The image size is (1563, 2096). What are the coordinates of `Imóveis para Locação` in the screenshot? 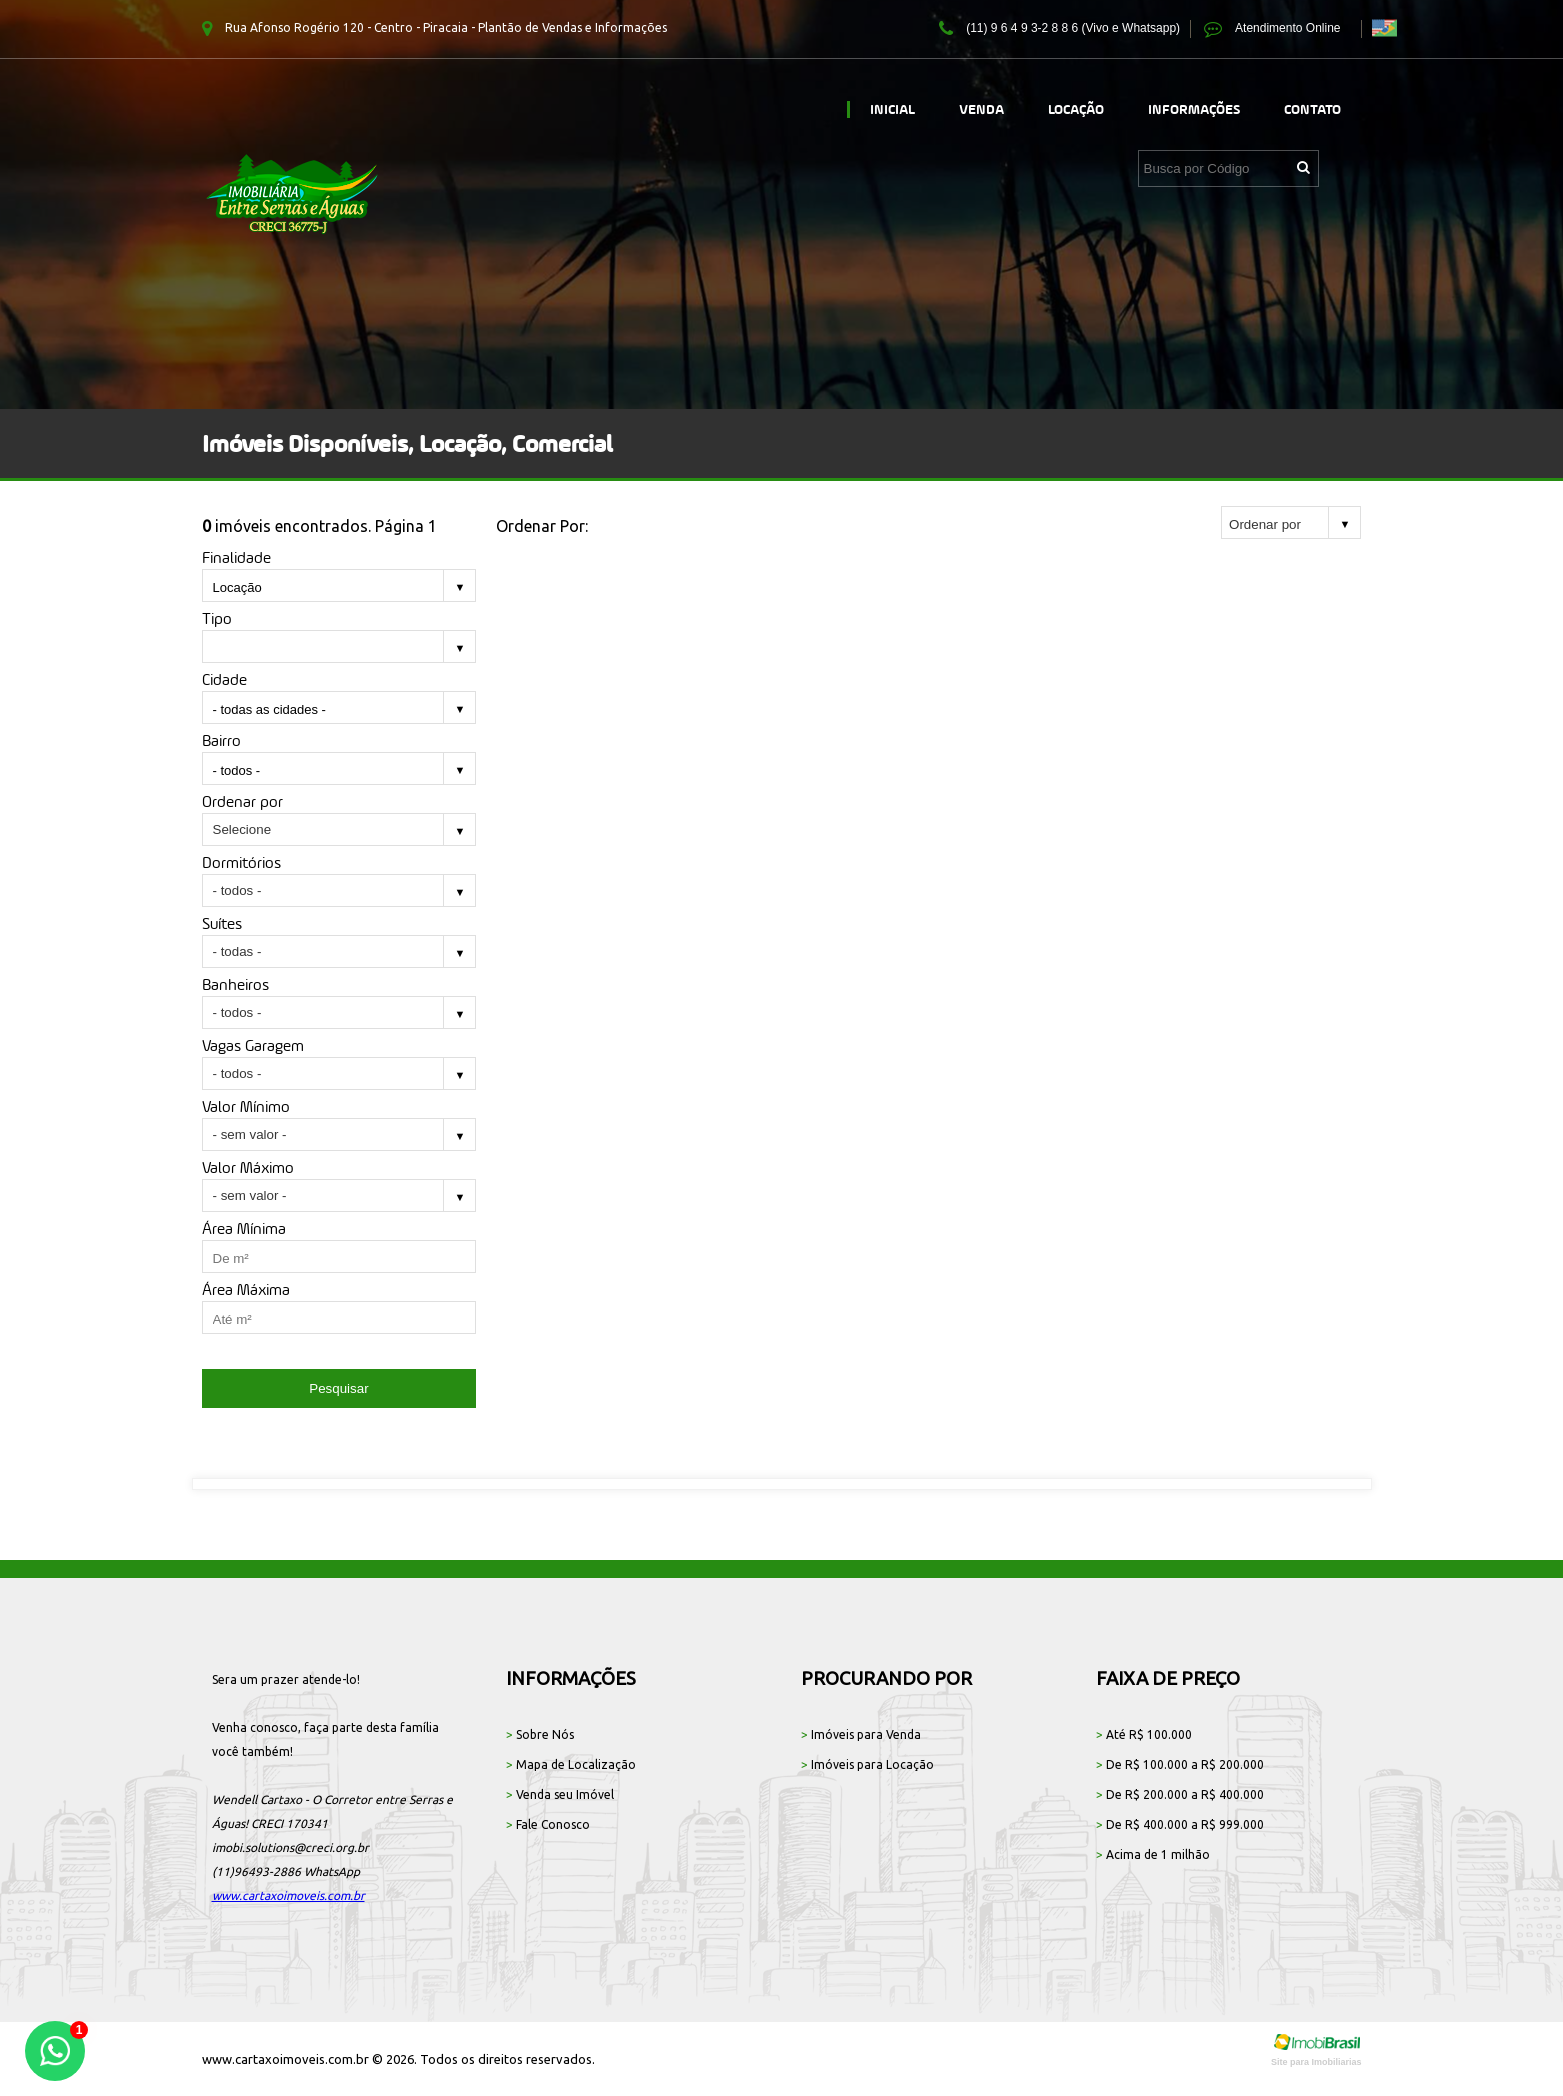 It's located at (867, 1764).